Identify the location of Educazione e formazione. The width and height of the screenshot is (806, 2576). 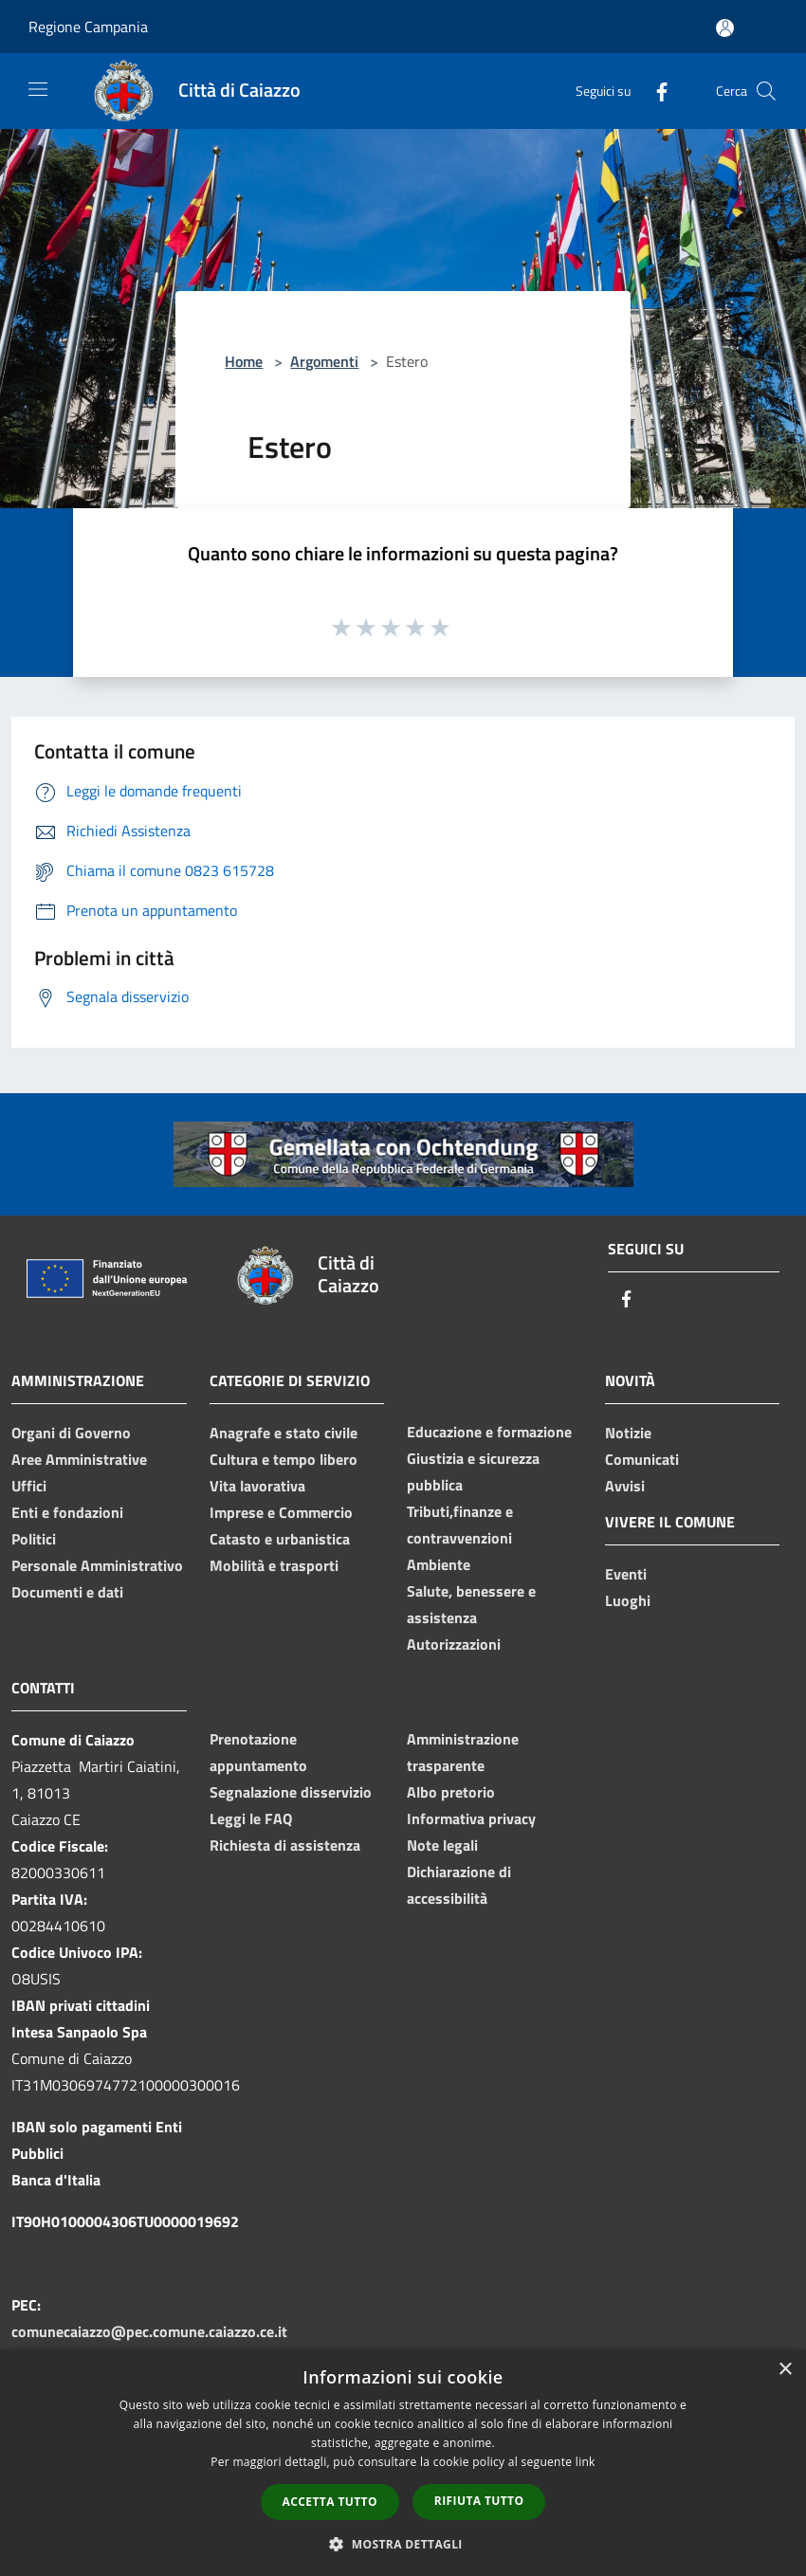
(489, 1431).